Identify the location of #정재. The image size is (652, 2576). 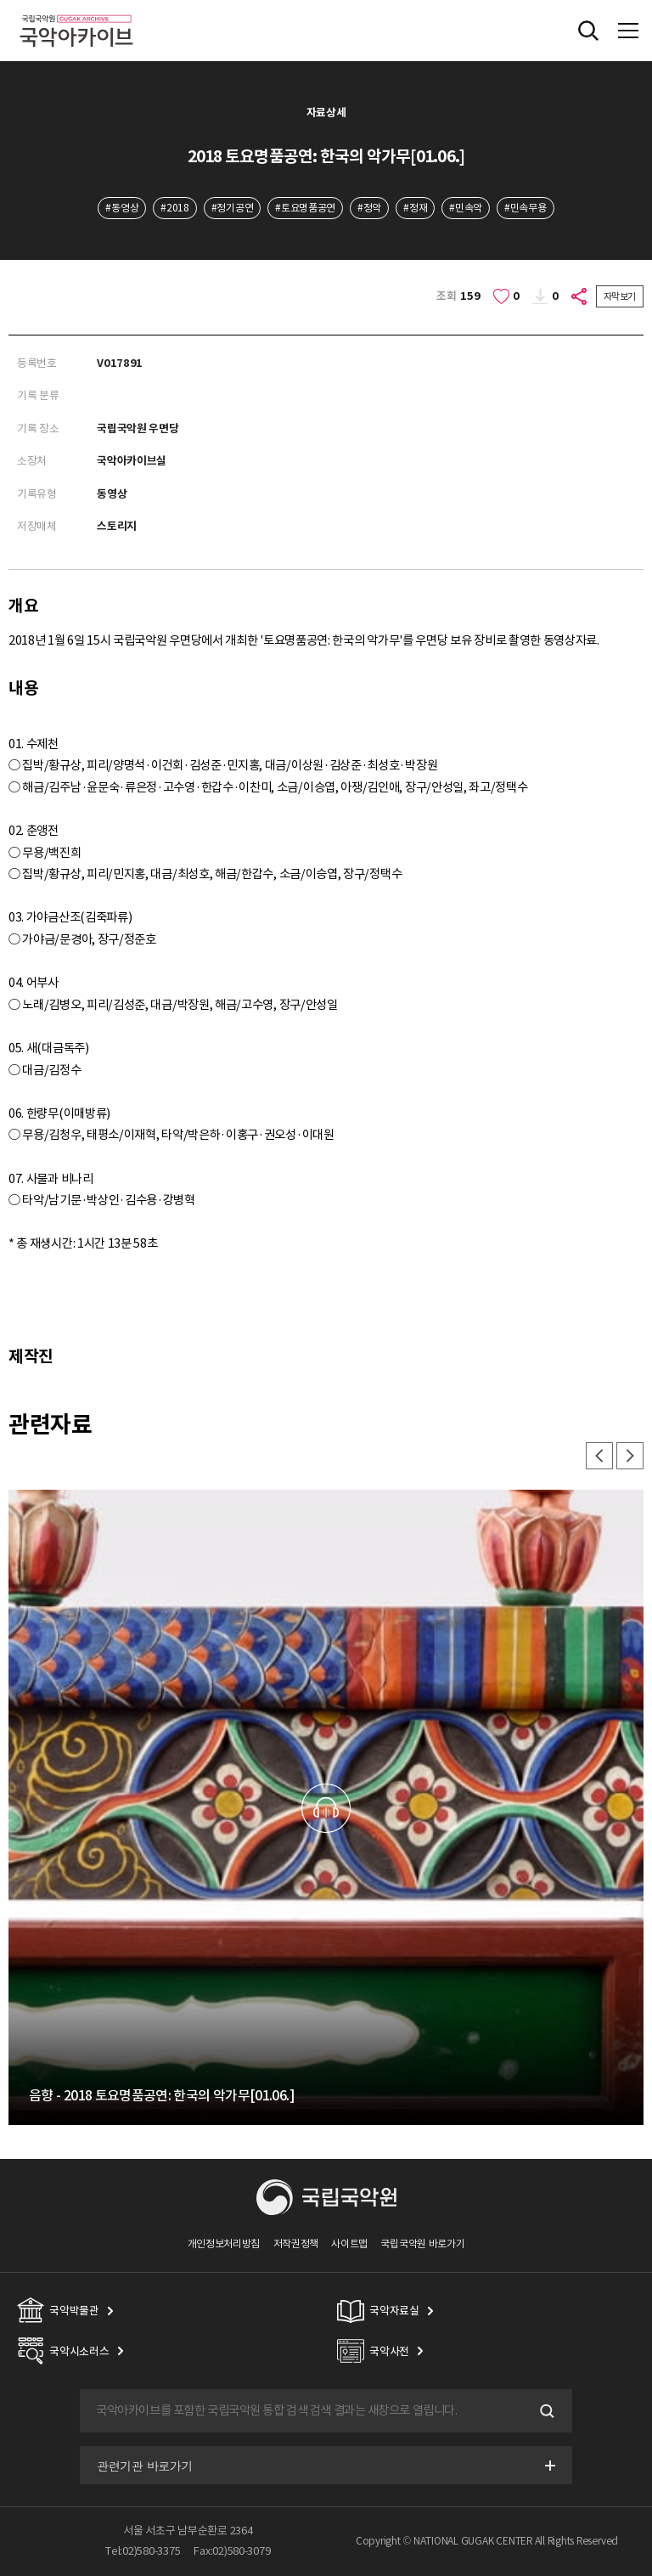
(415, 207).